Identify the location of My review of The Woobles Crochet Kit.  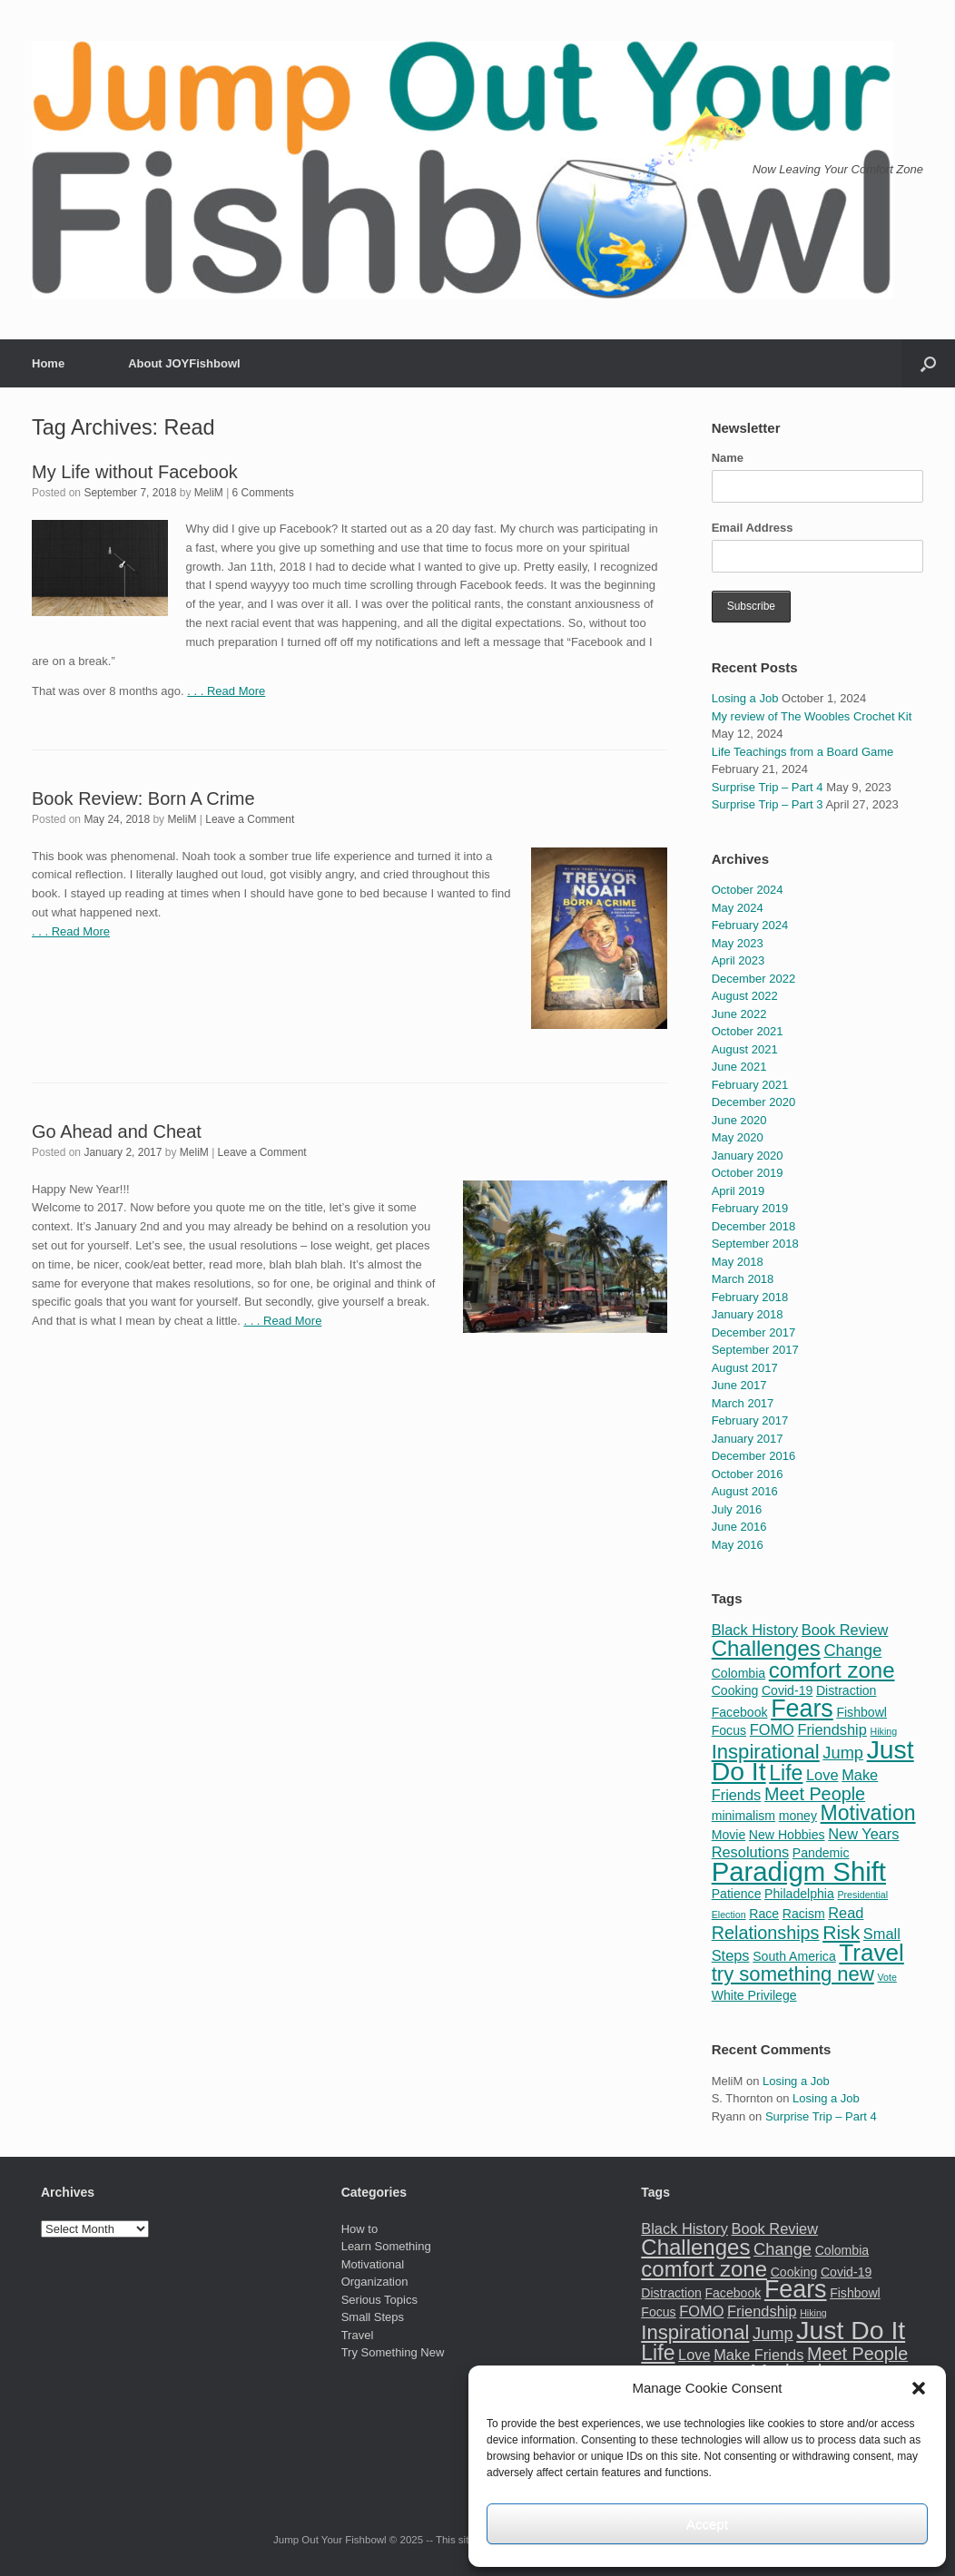
(812, 716).